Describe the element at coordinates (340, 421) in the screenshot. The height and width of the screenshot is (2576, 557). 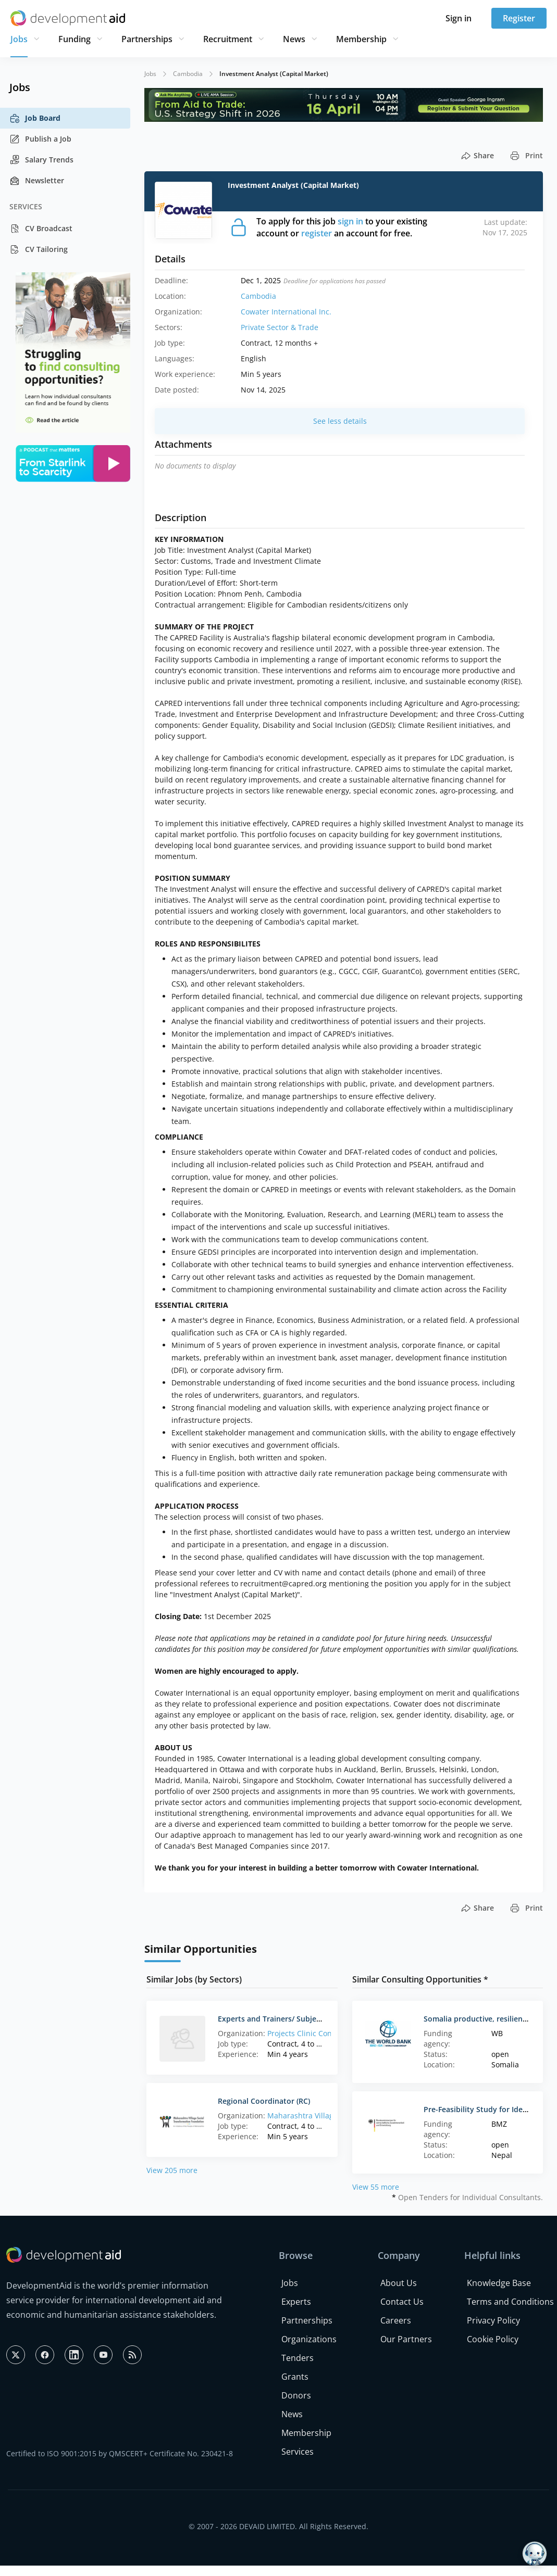
I see `See less details` at that location.